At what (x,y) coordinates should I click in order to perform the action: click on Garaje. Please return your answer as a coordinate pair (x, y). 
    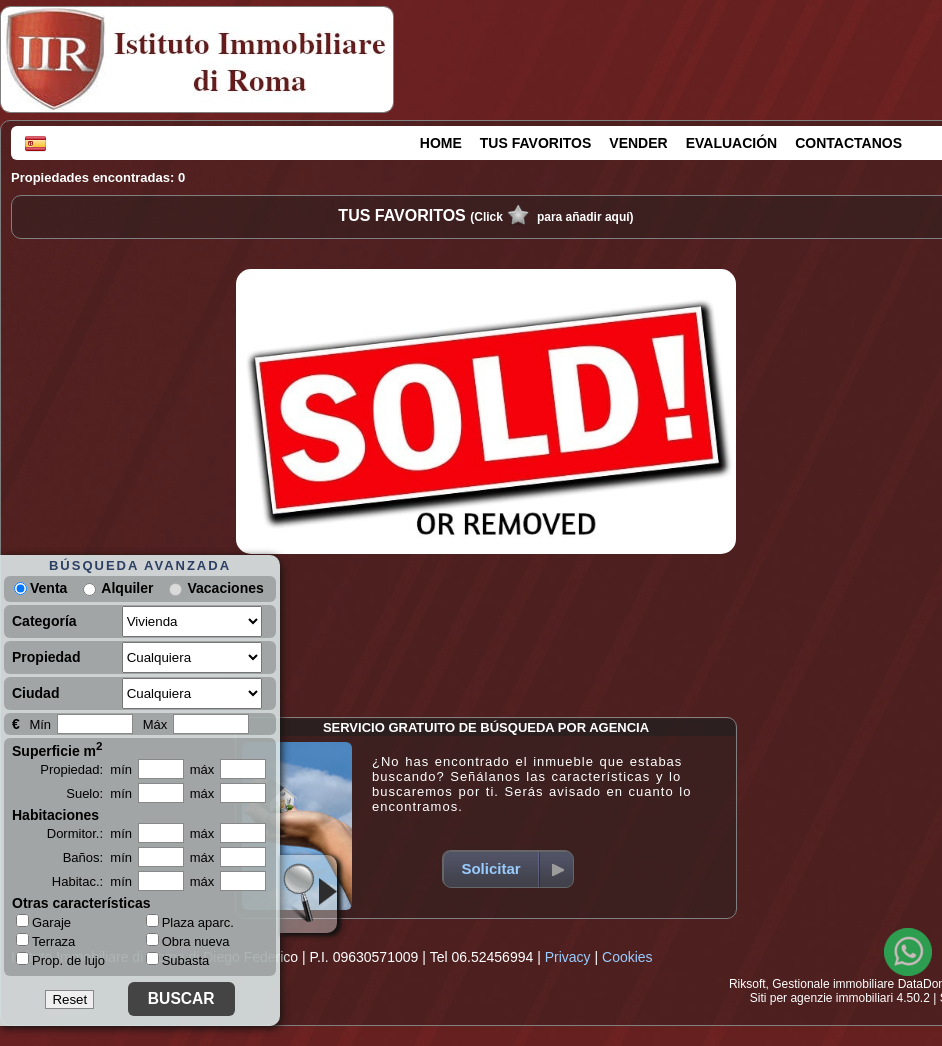
    Looking at the image, I should click on (43, 922).